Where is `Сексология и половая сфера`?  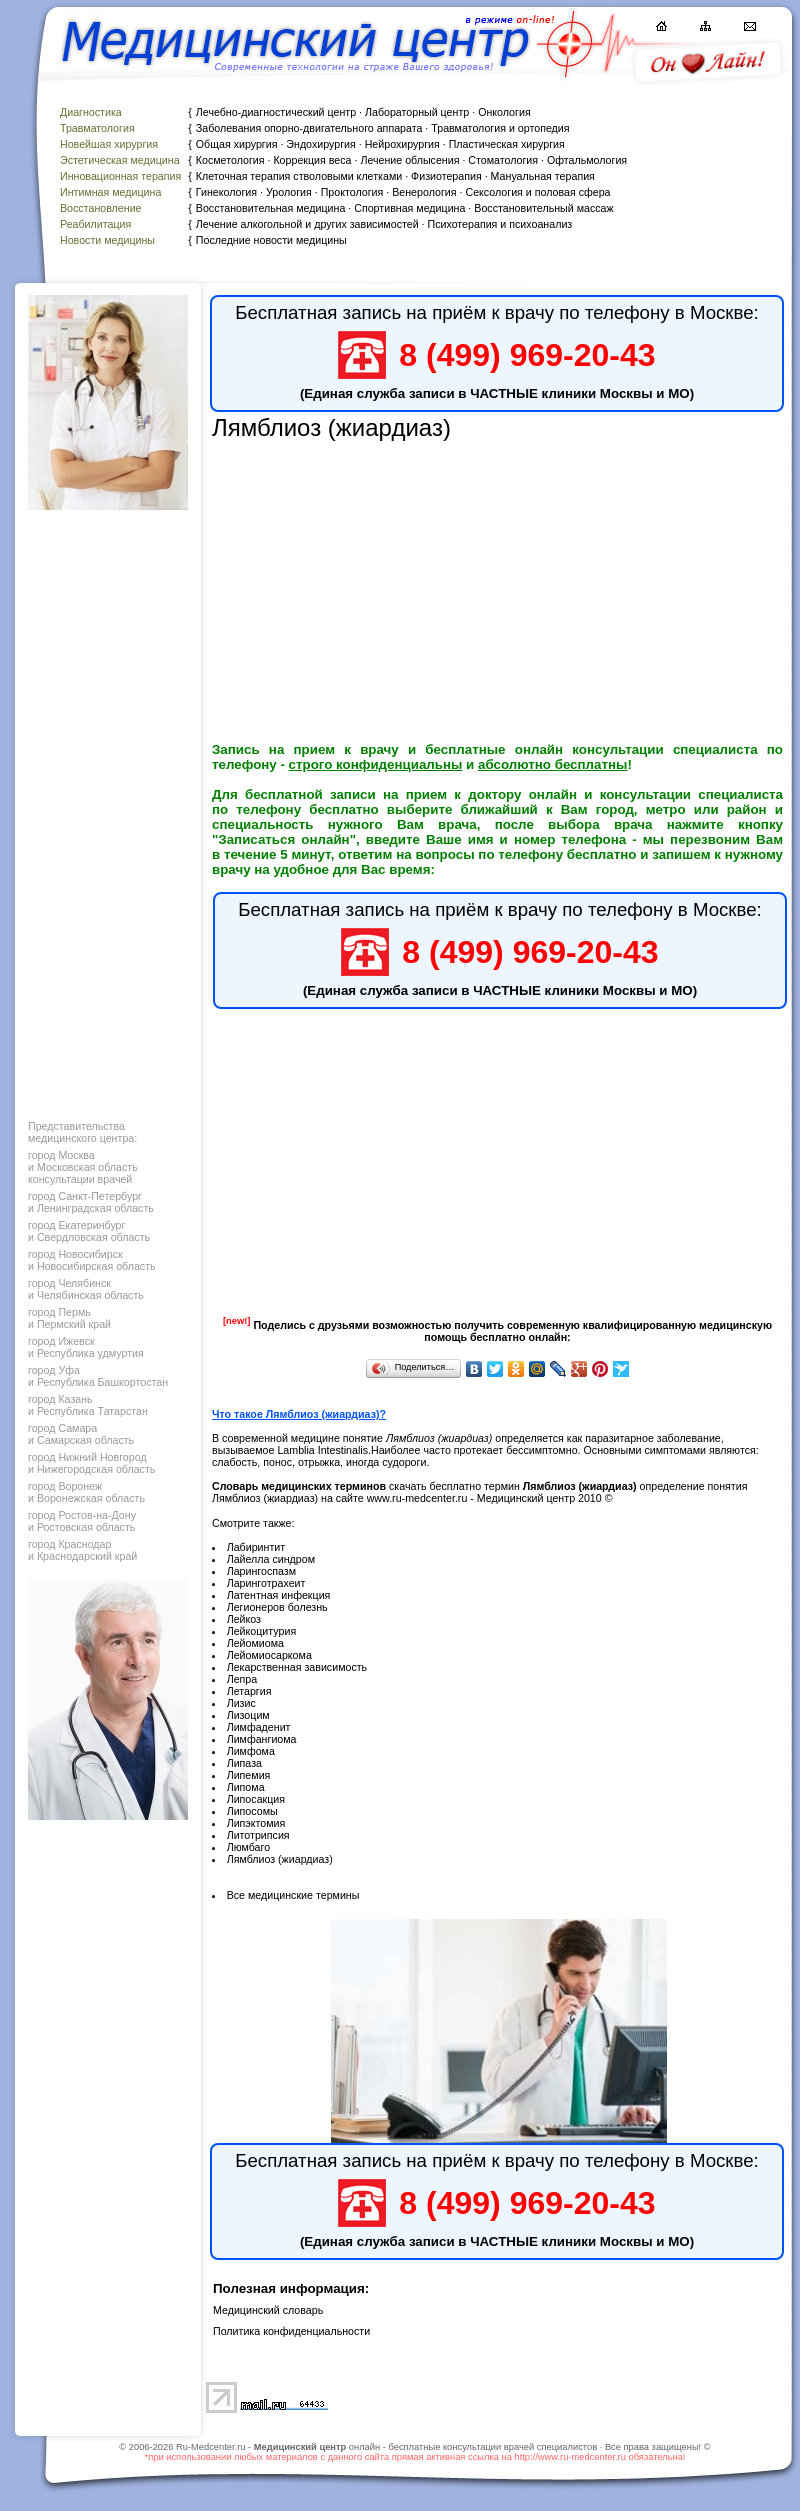
Сексология и половая сфера is located at coordinates (537, 192).